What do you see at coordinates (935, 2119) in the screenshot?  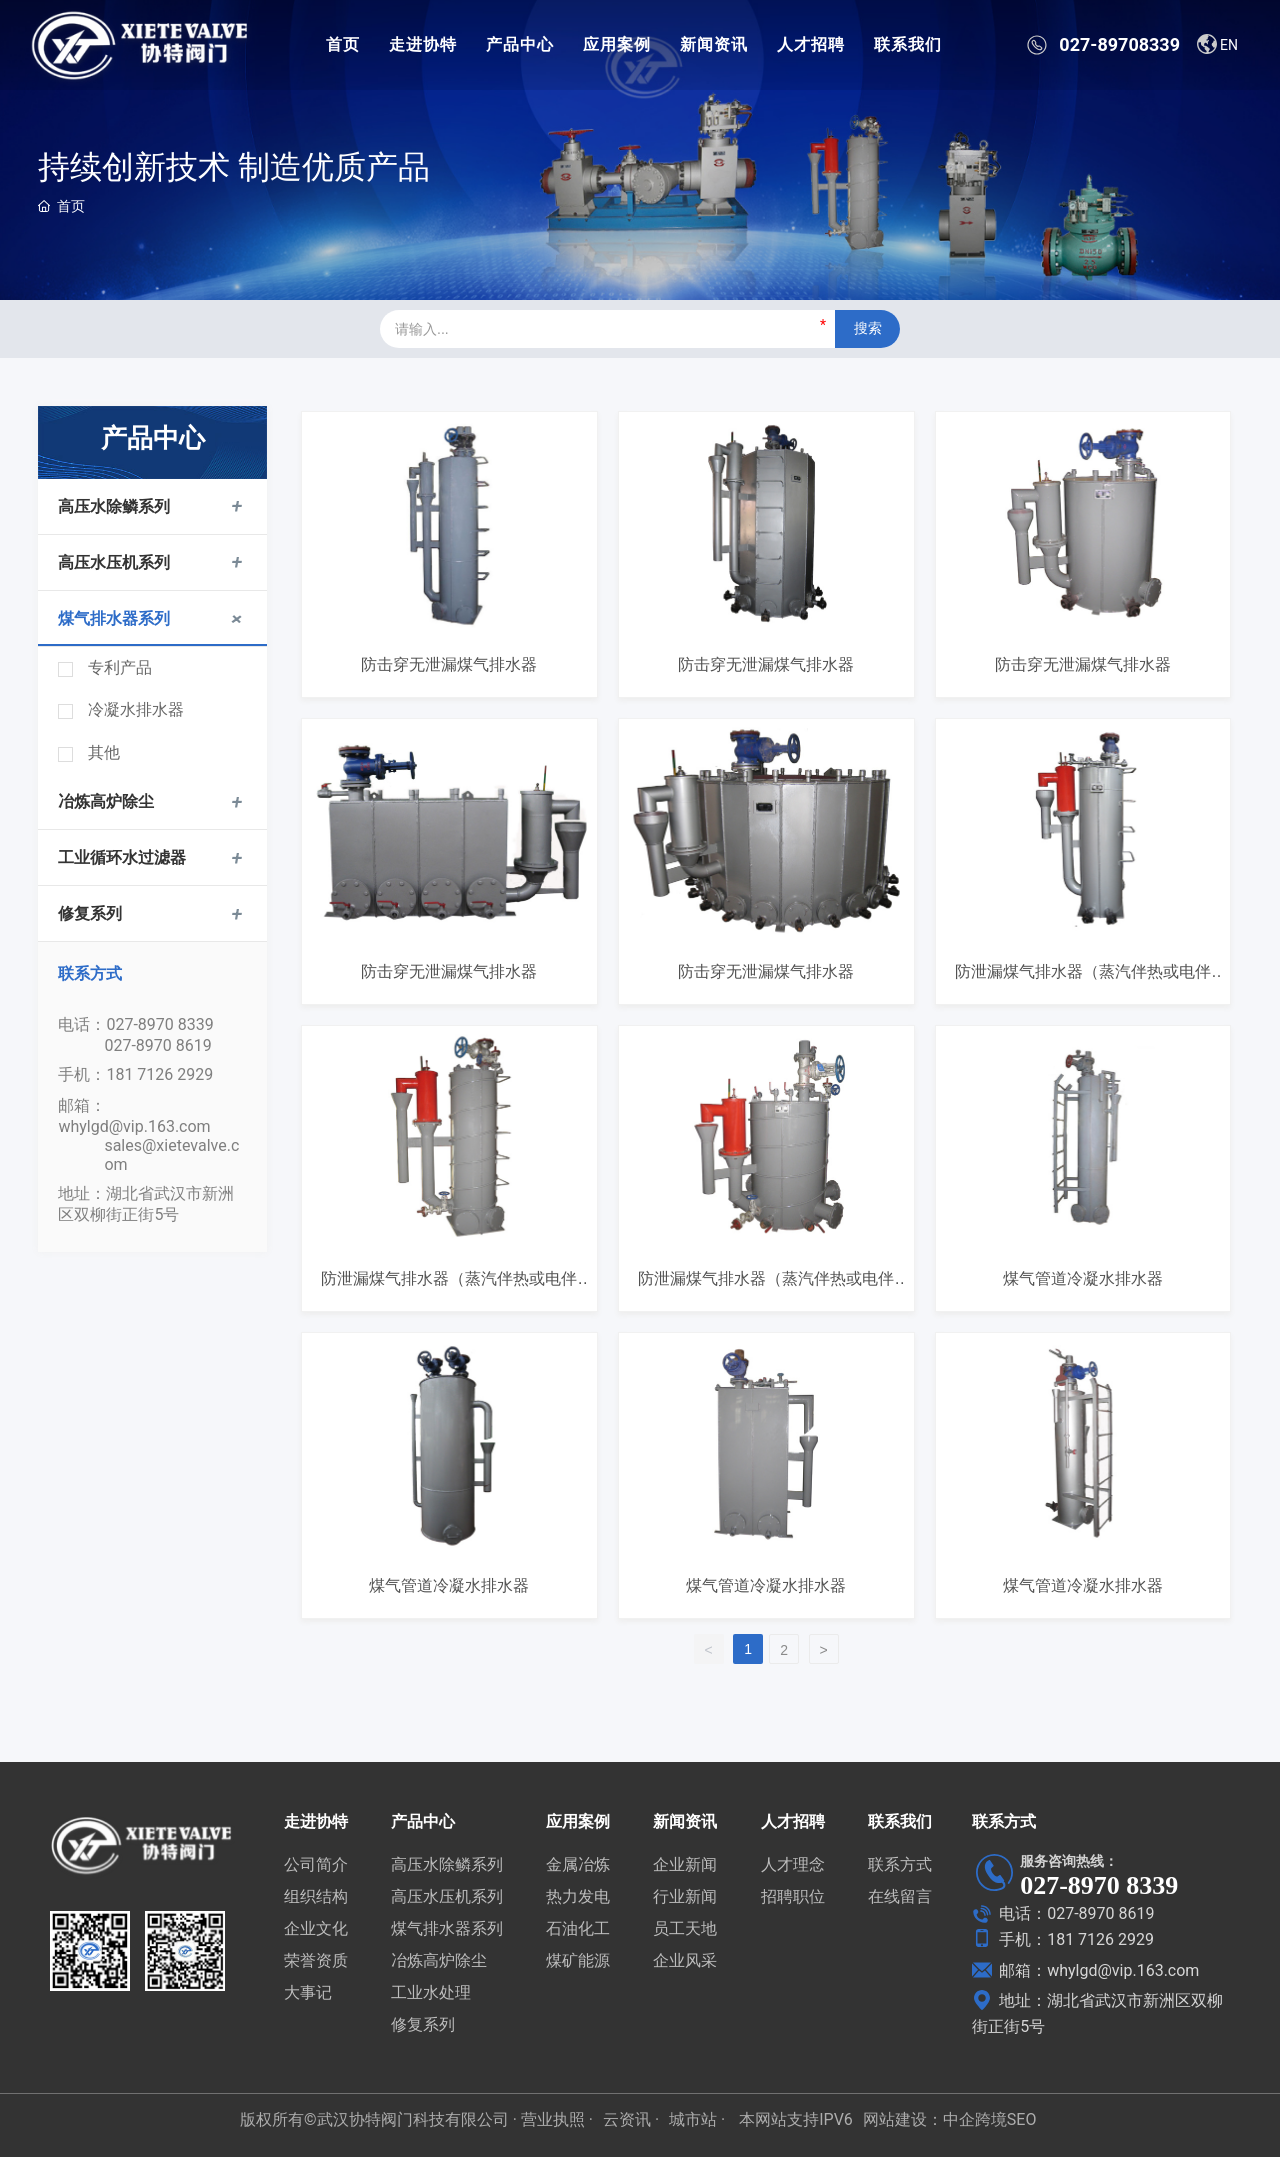 I see `网站建设：中企跨境` at bounding box center [935, 2119].